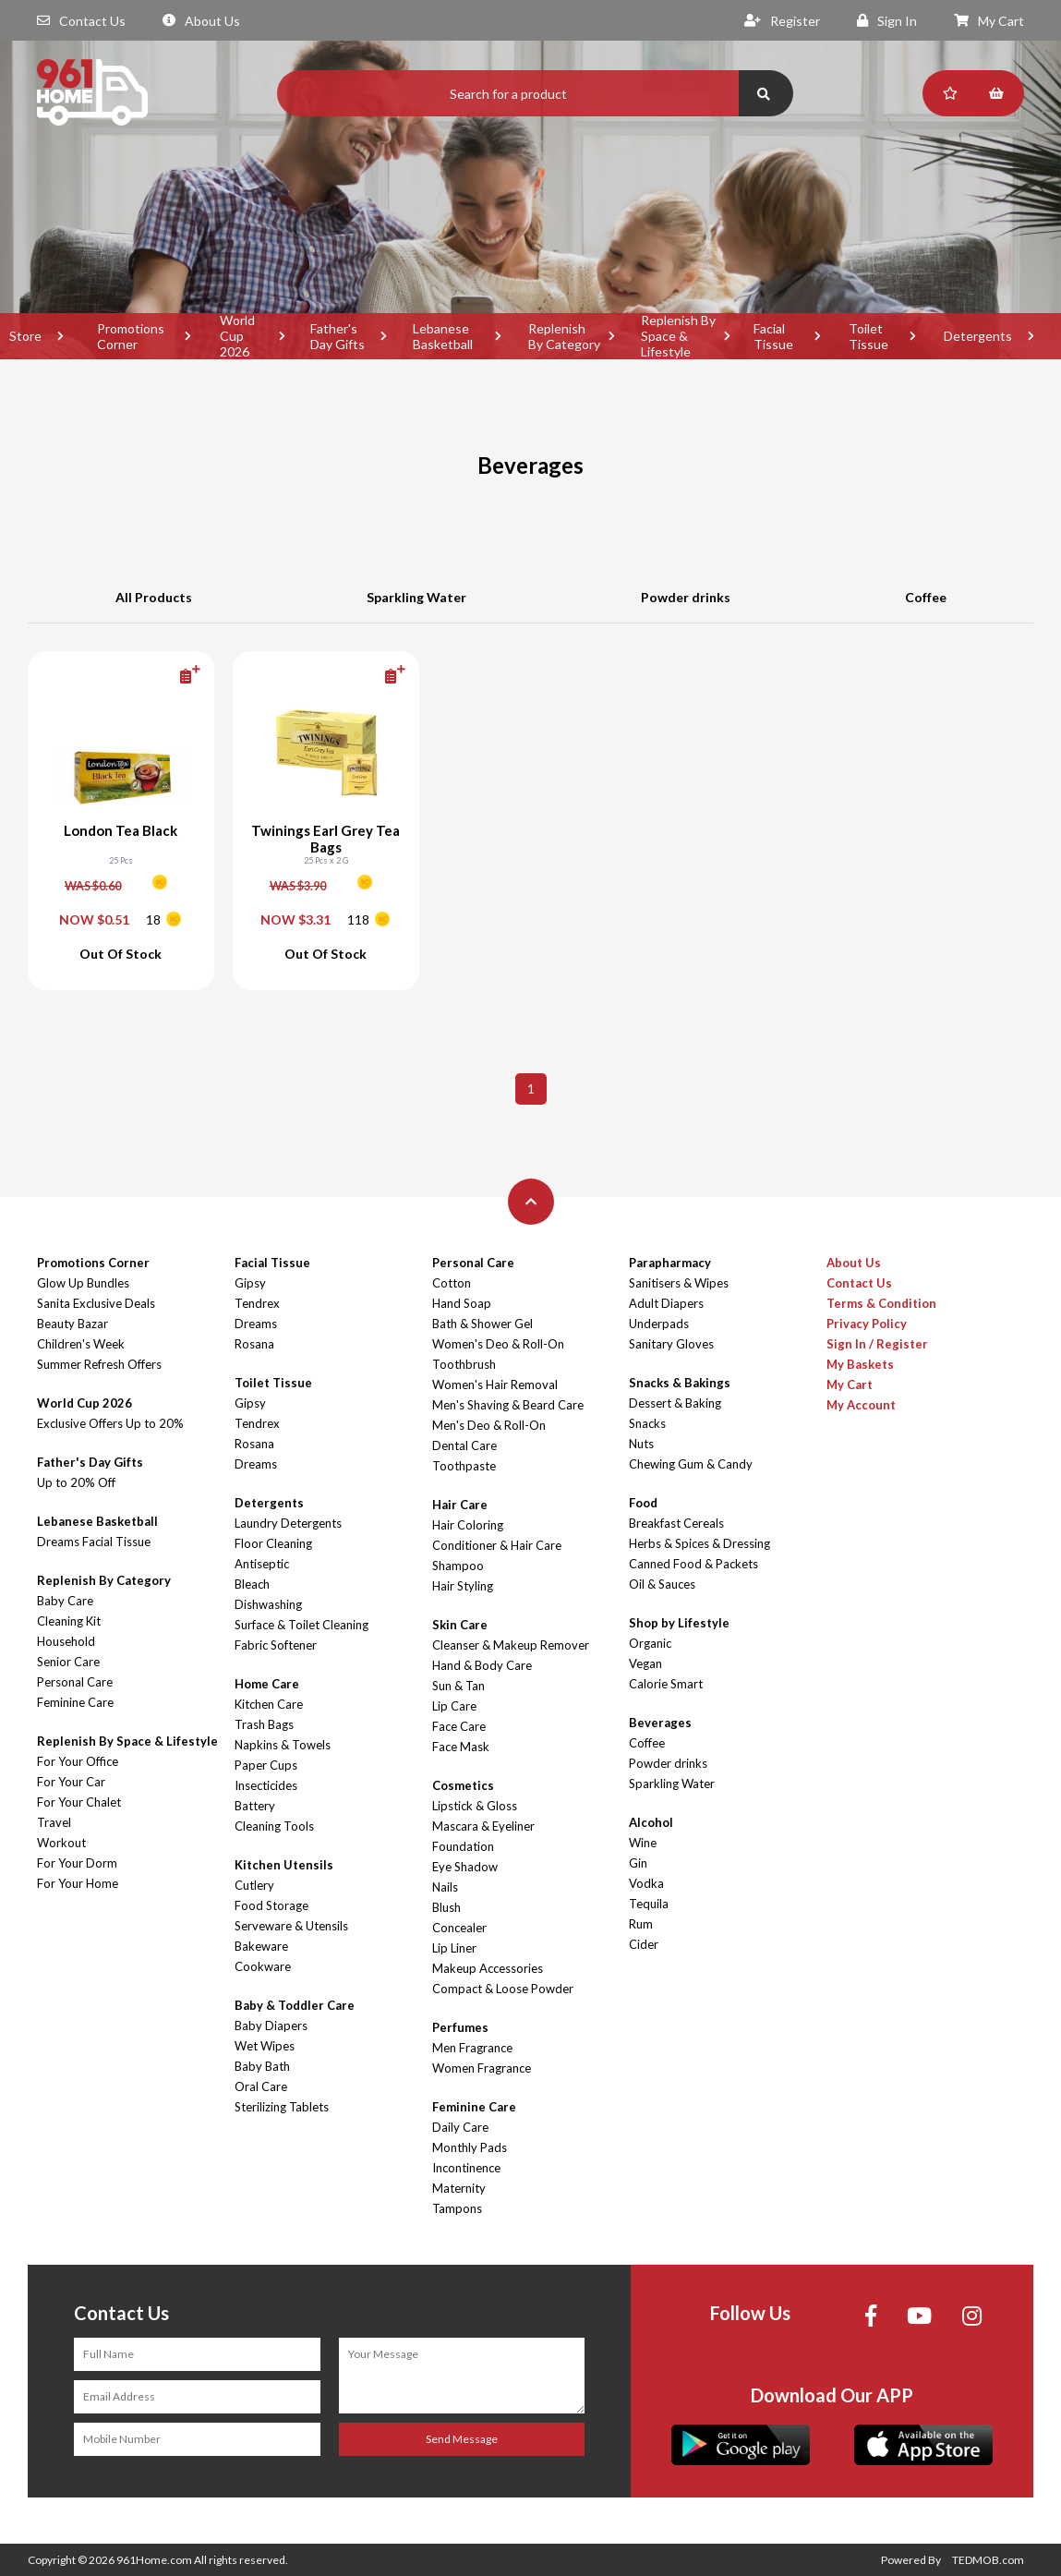  What do you see at coordinates (301, 1624) in the screenshot?
I see `Surface & Toilet Cleaning` at bounding box center [301, 1624].